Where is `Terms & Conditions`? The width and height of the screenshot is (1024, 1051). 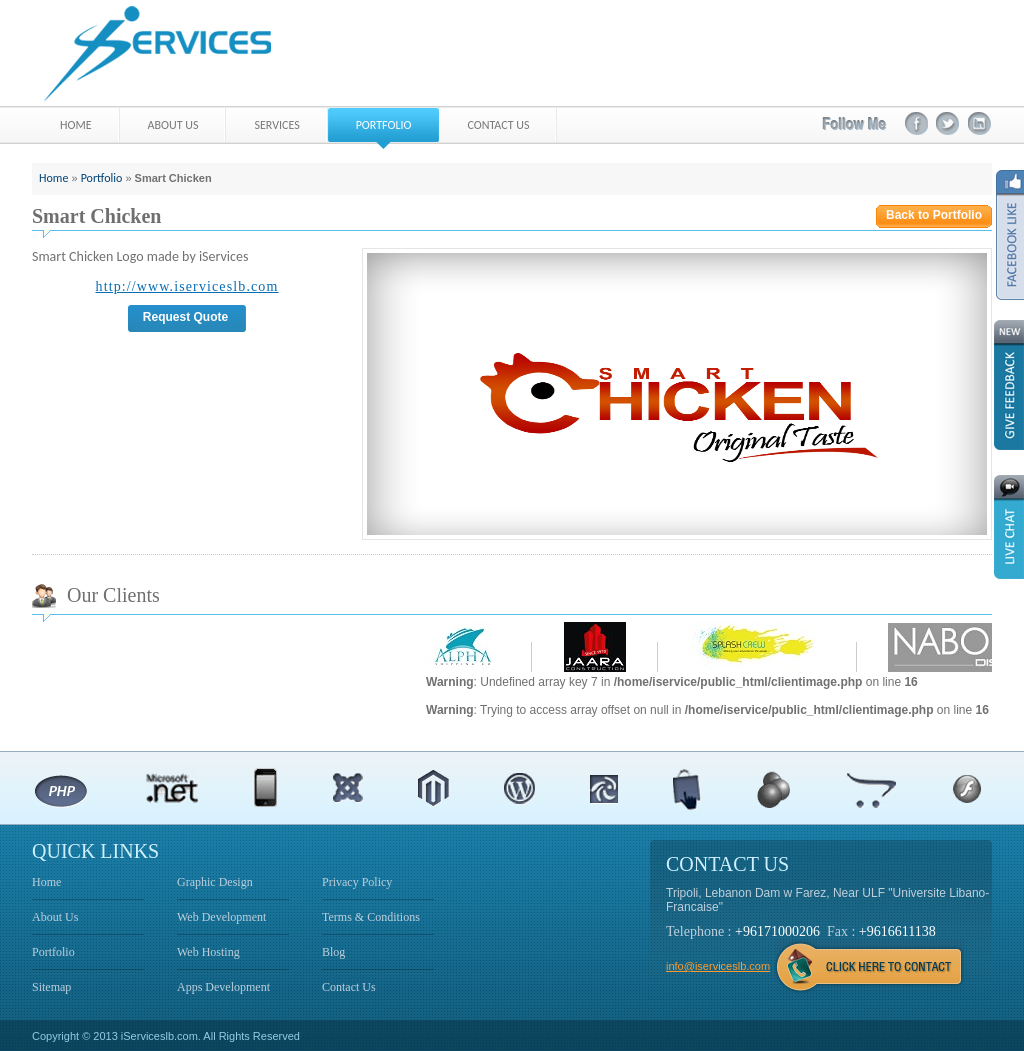 Terms & Conditions is located at coordinates (371, 917).